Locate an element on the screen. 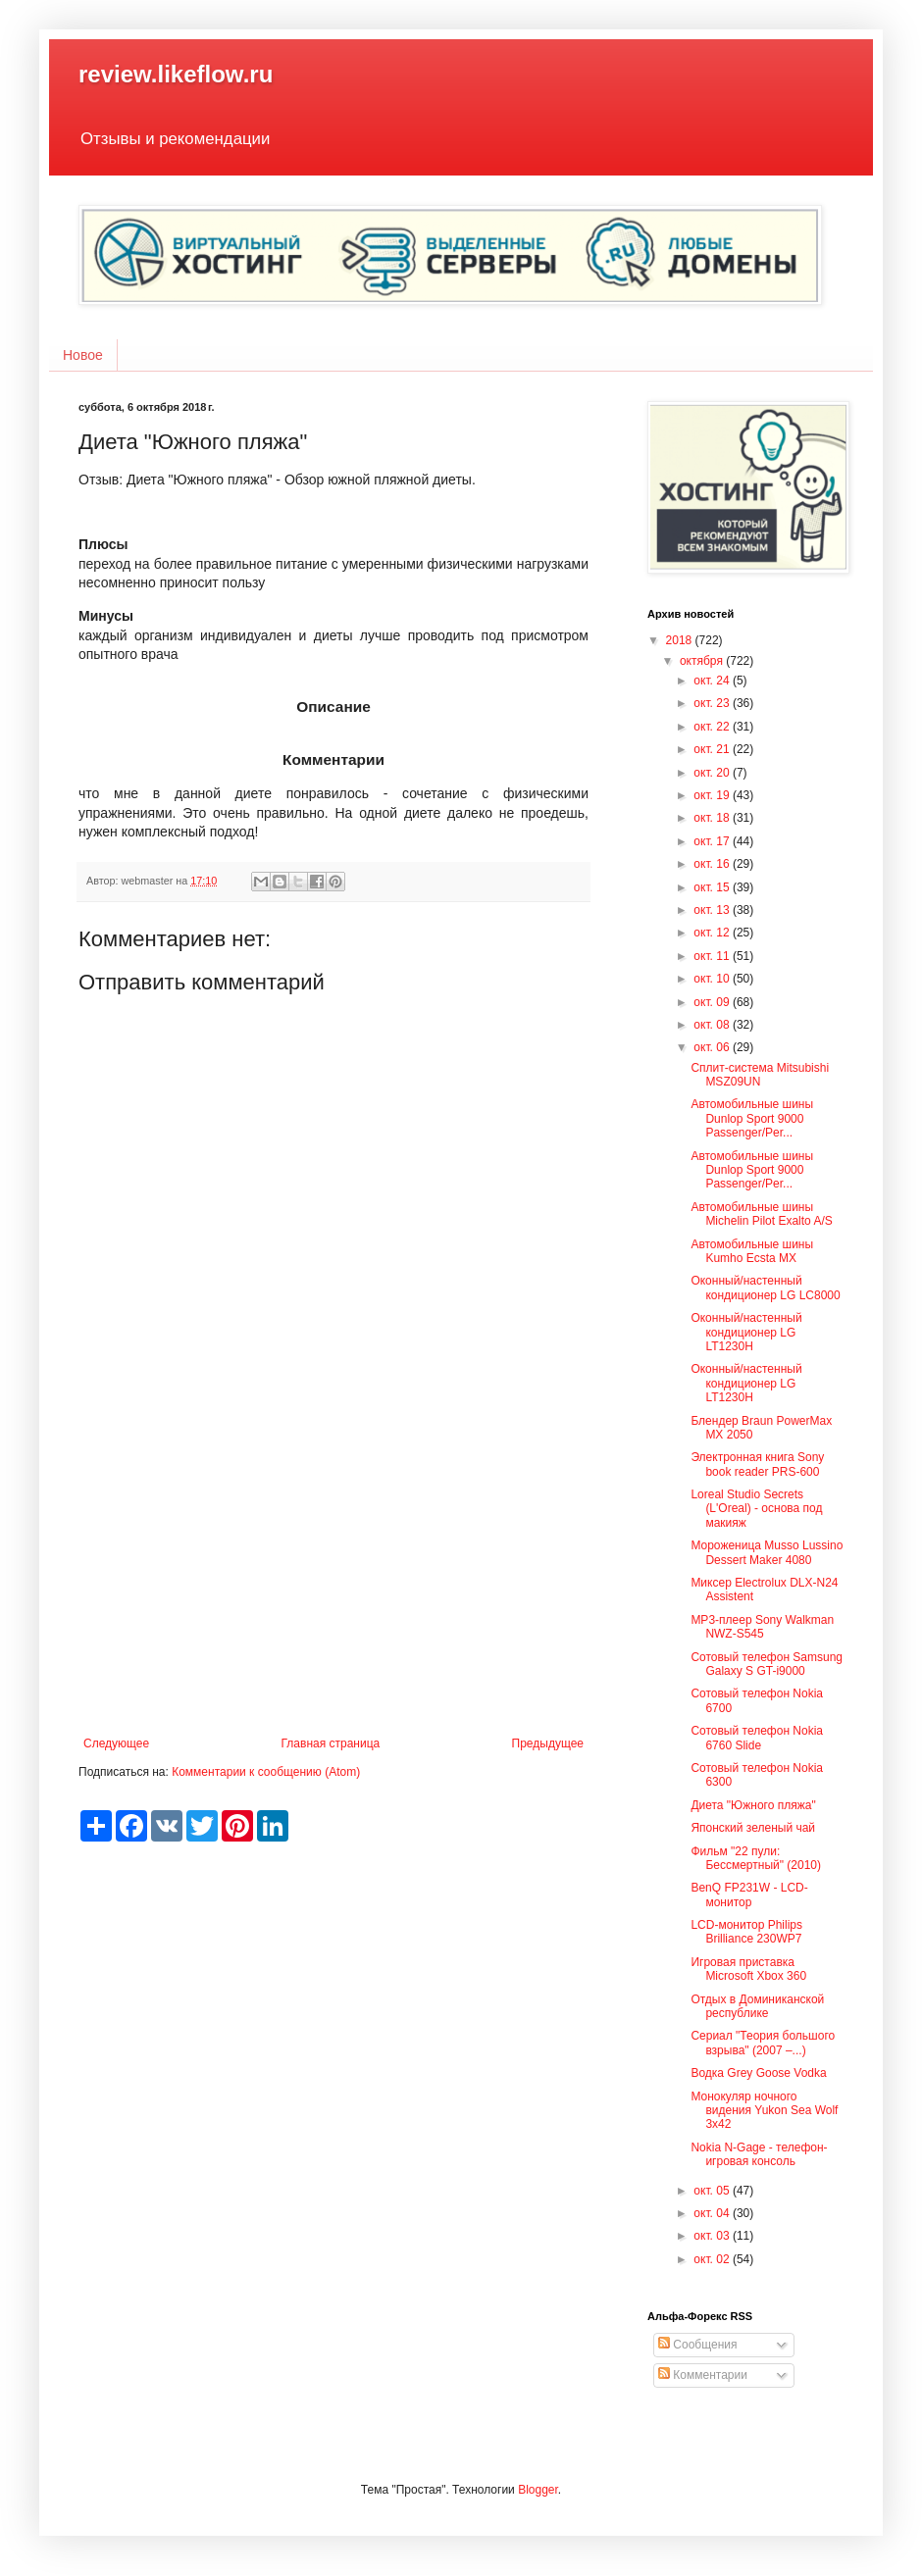 The height and width of the screenshot is (2576, 922). окт. 13 is located at coordinates (713, 910).